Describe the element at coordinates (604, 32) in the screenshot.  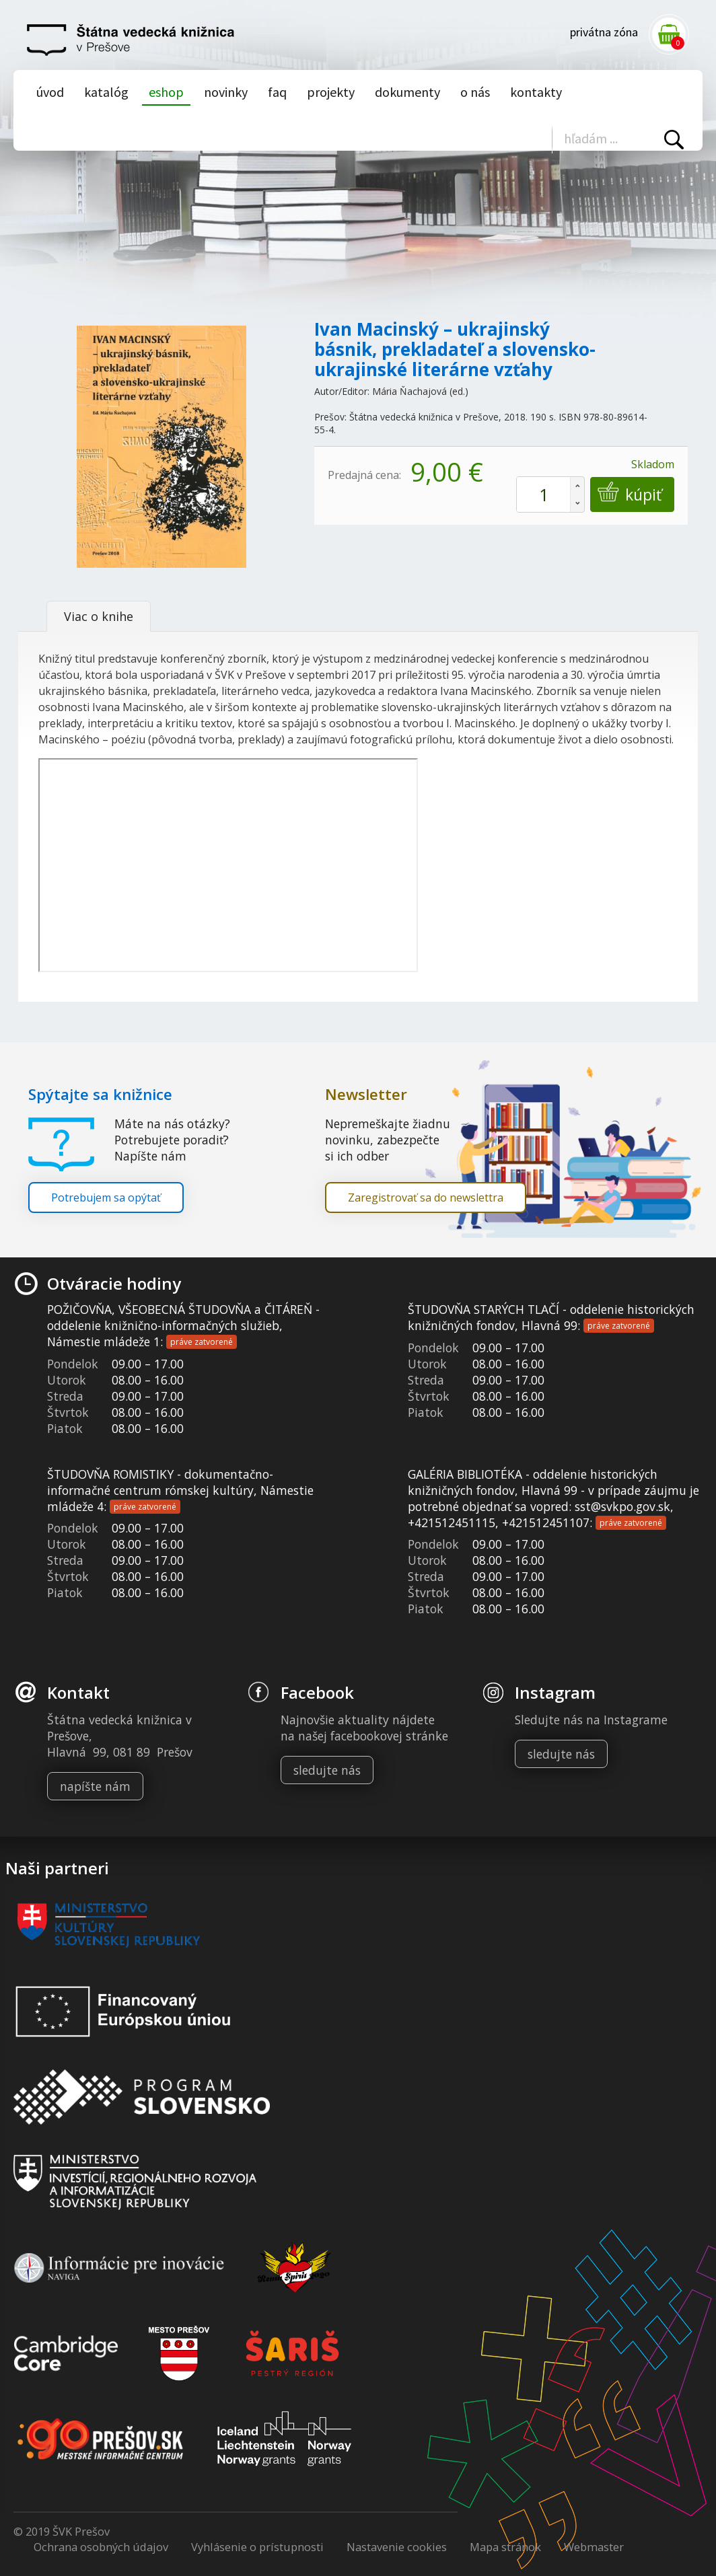
I see `Privátna zóna` at that location.